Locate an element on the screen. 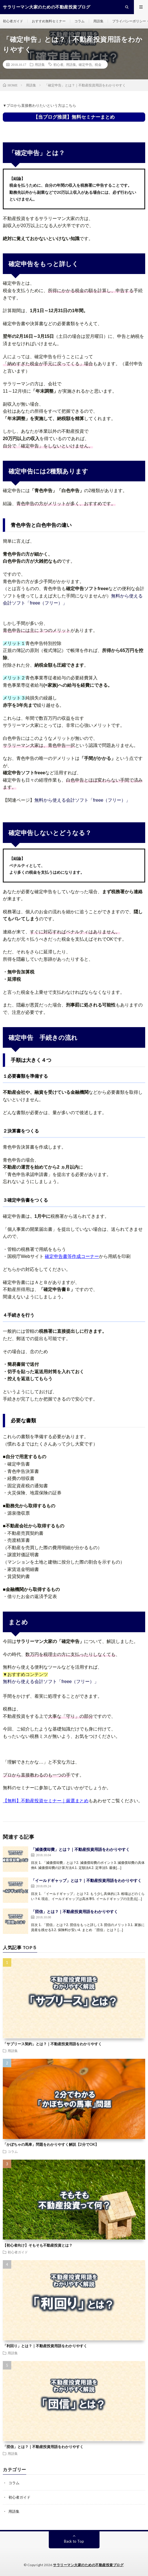  【初心者向け】そもそも不動産投資とは？ is located at coordinates (37, 2245).